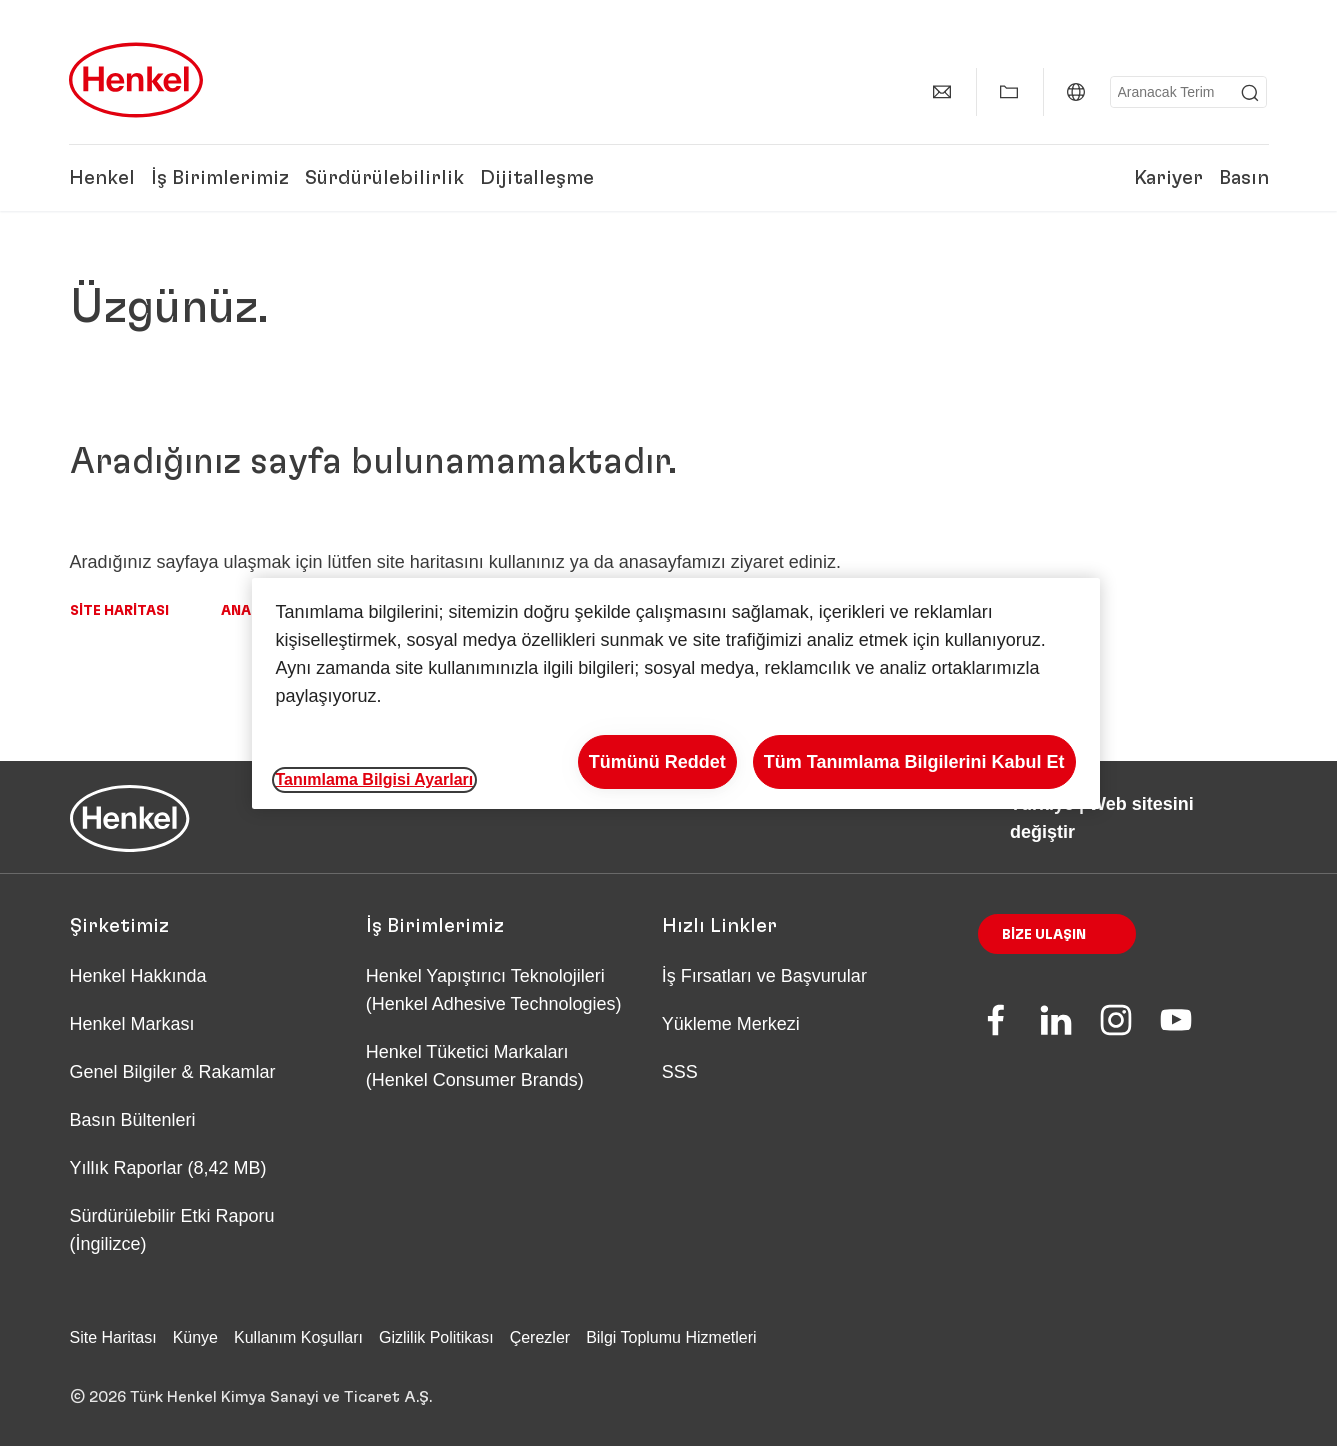 The height and width of the screenshot is (1446, 1337). What do you see at coordinates (671, 1337) in the screenshot?
I see `Bilgi Toplumu Hizmetleri` at bounding box center [671, 1337].